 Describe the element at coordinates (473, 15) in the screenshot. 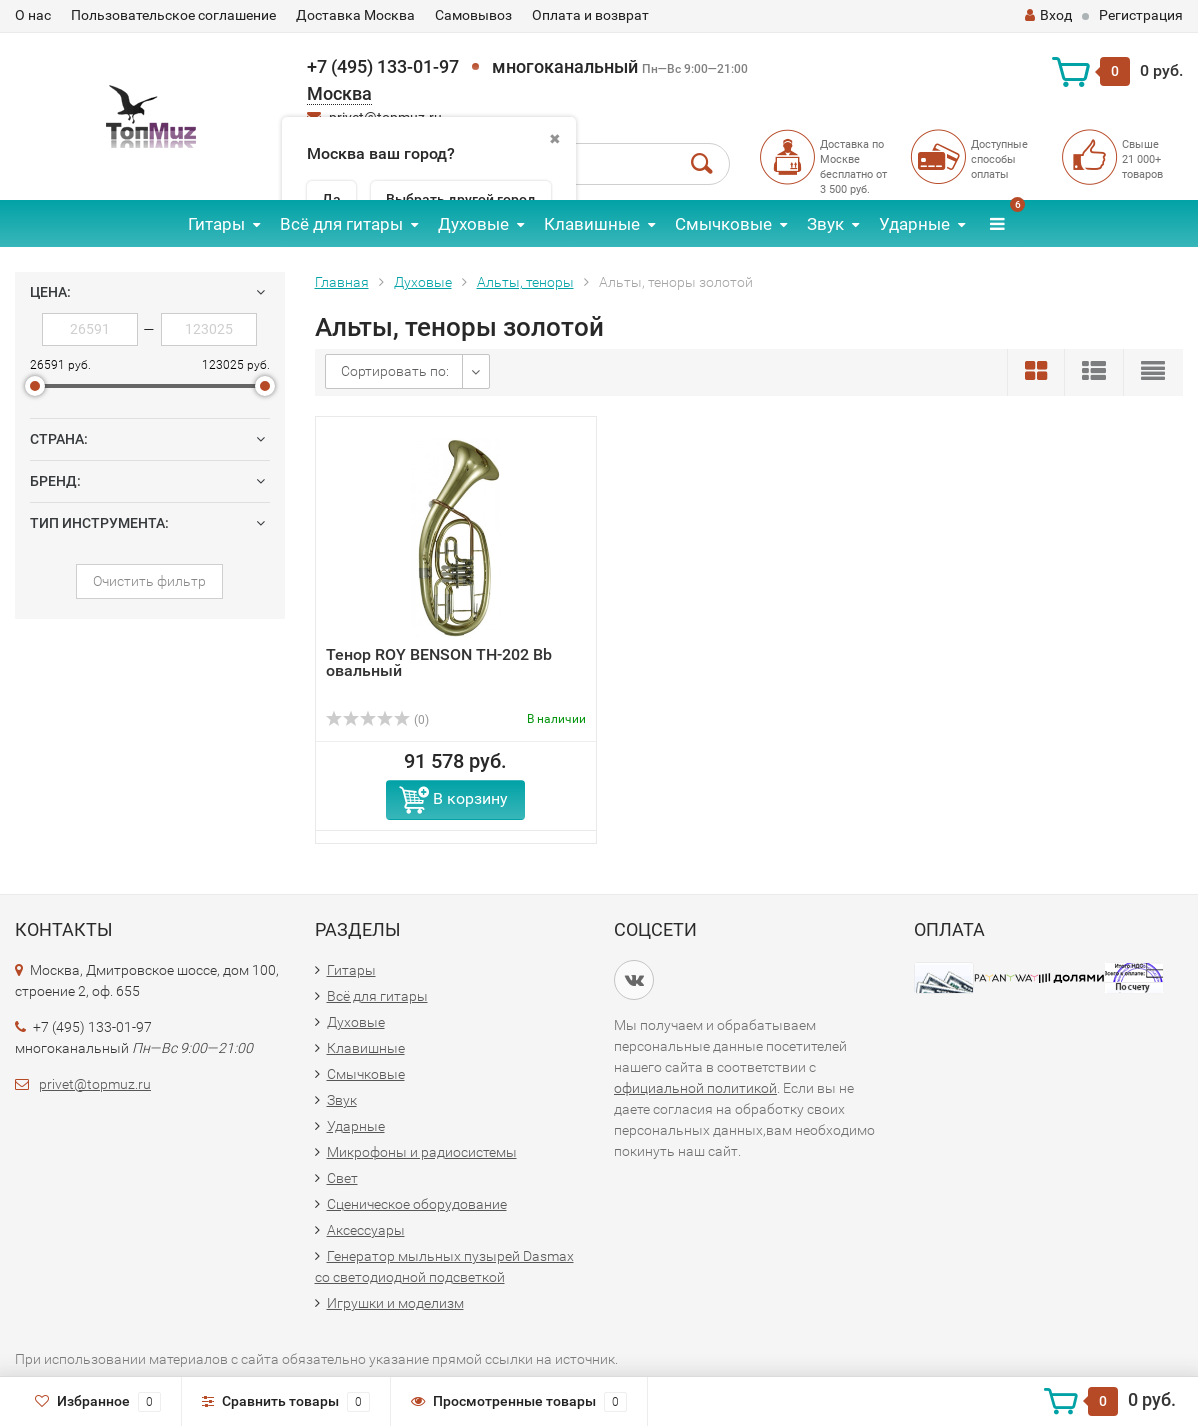

I see `Самовывоз` at that location.